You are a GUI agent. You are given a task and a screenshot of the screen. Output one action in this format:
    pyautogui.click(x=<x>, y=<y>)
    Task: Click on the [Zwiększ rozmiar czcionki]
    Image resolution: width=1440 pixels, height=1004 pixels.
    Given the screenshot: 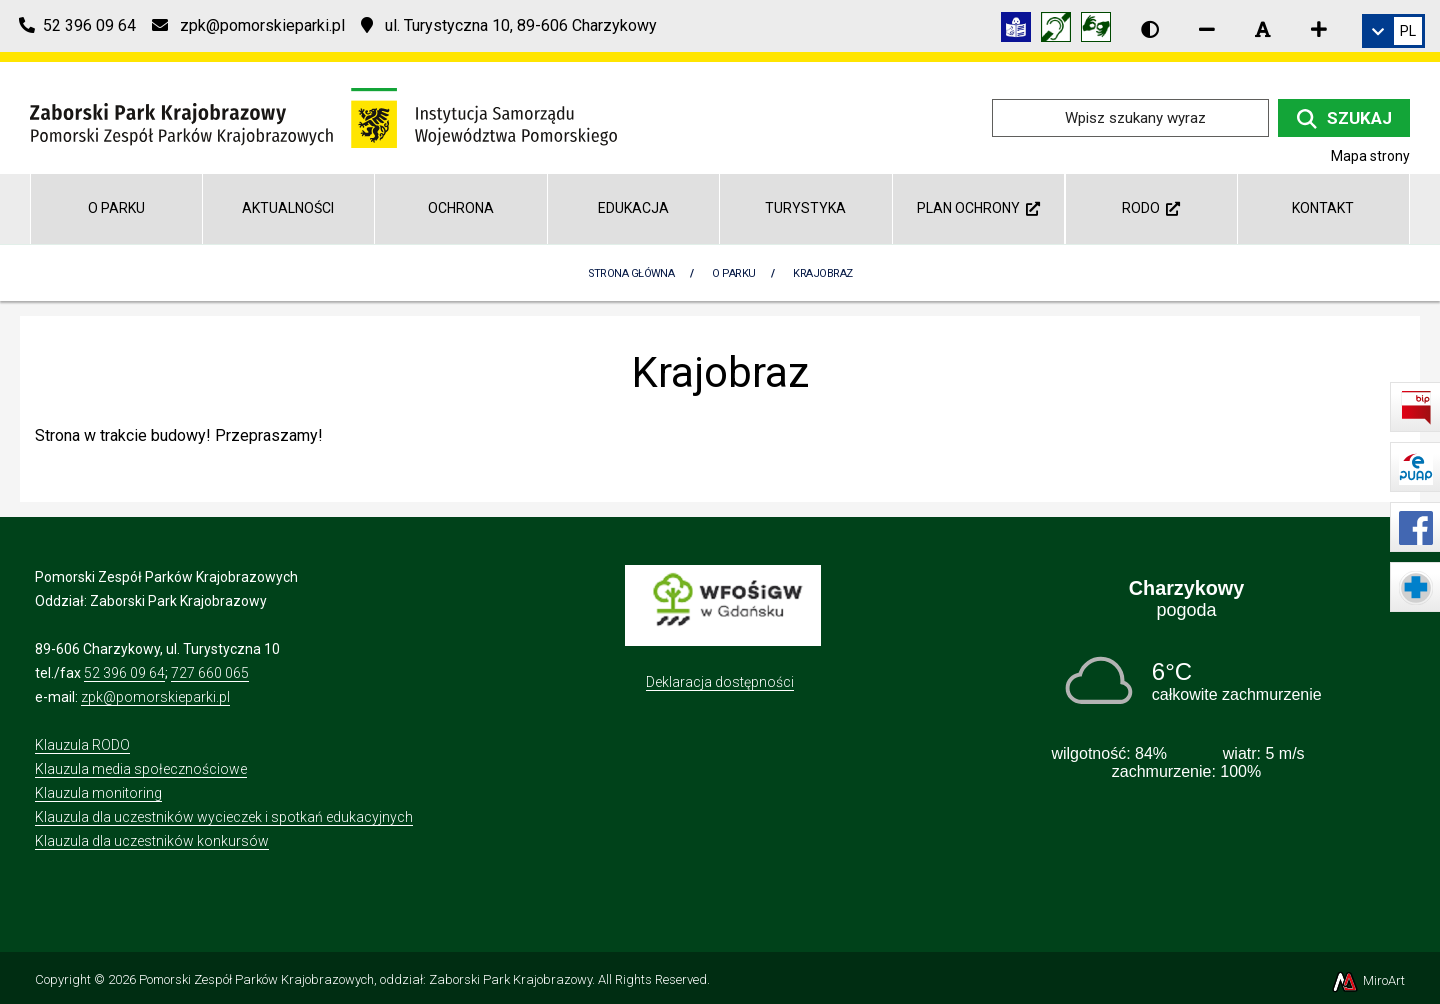 What is the action you would take?
    pyautogui.click(x=1319, y=29)
    